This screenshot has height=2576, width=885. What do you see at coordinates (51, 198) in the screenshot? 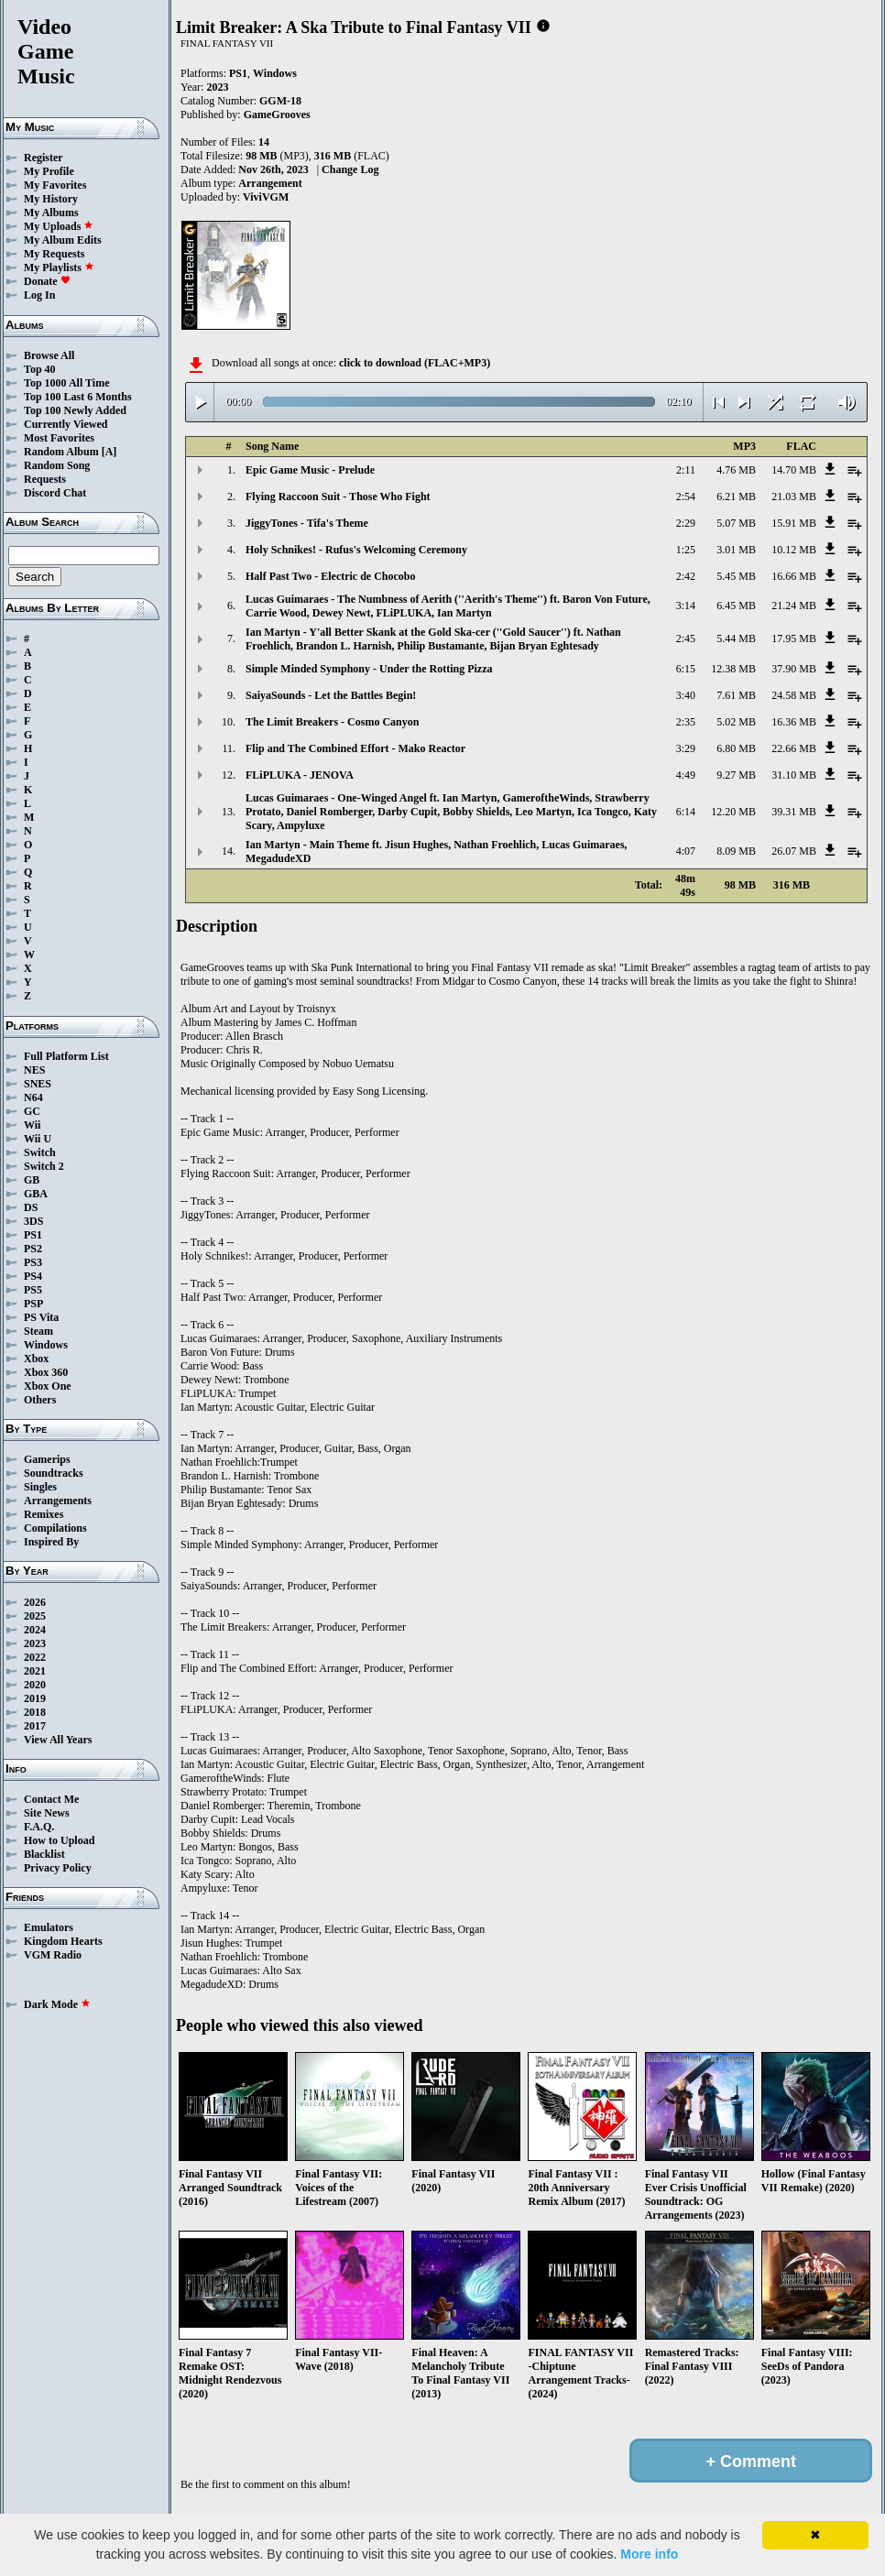
I see `My History` at bounding box center [51, 198].